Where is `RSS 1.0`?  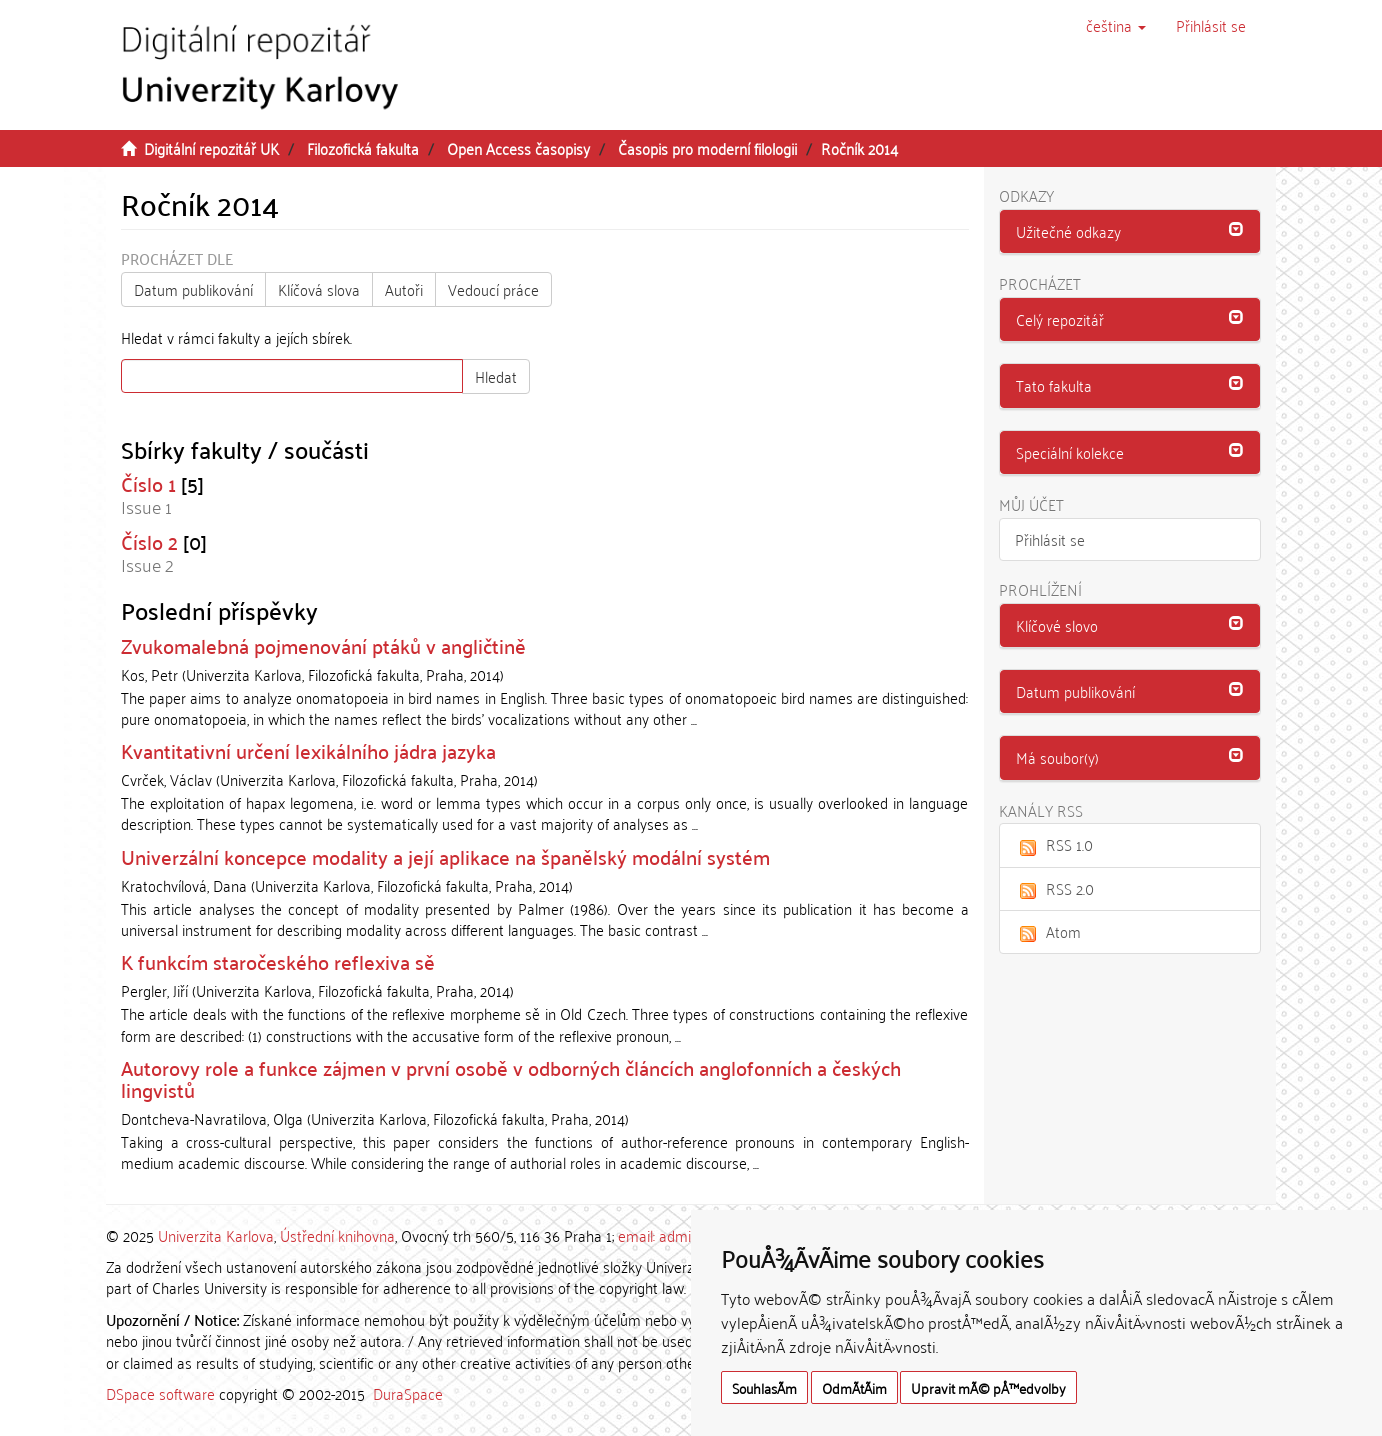
RSS 1.0 is located at coordinates (1054, 844).